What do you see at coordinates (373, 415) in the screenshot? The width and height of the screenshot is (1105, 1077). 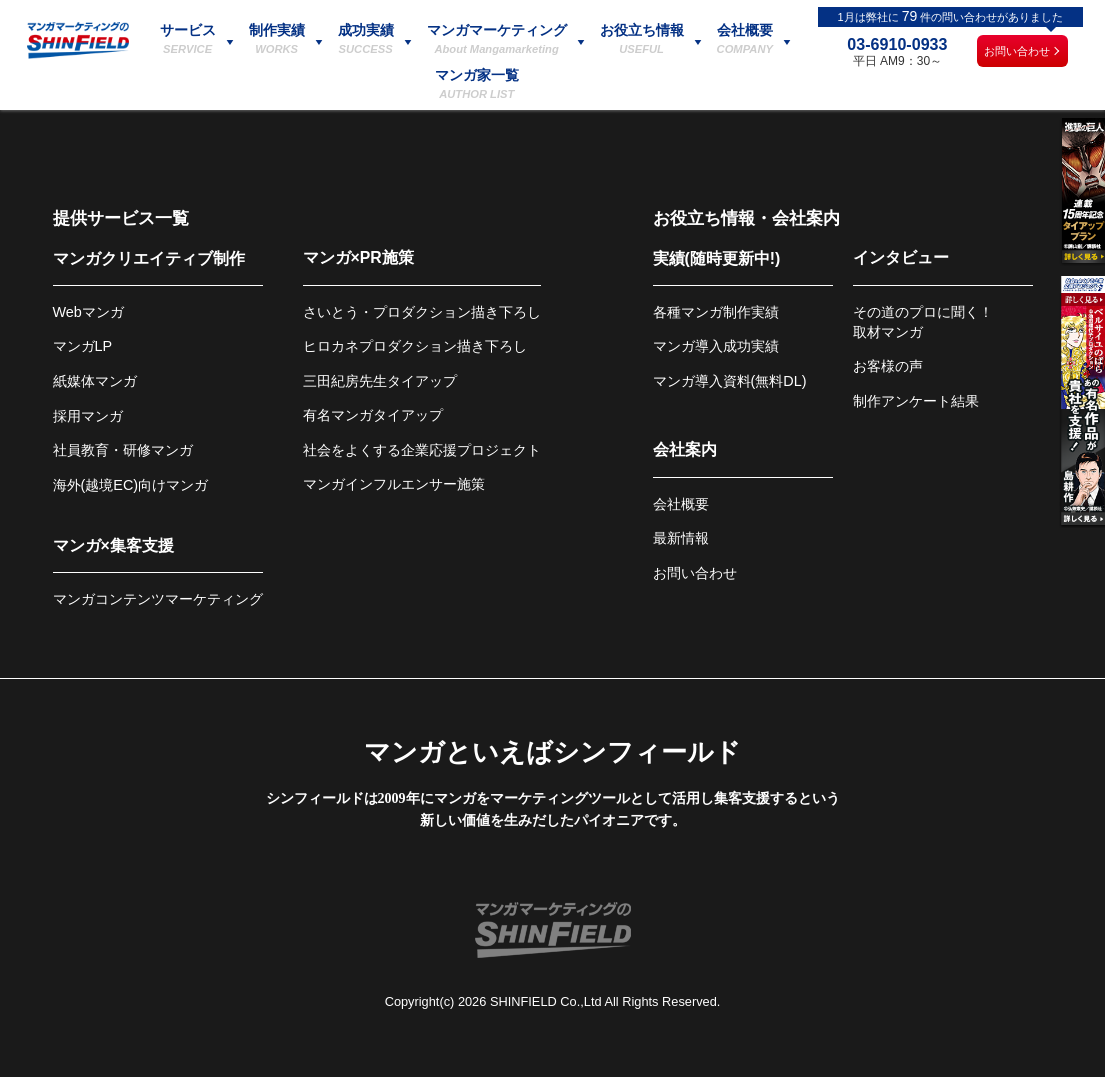 I see `有名マンガタイアップ` at bounding box center [373, 415].